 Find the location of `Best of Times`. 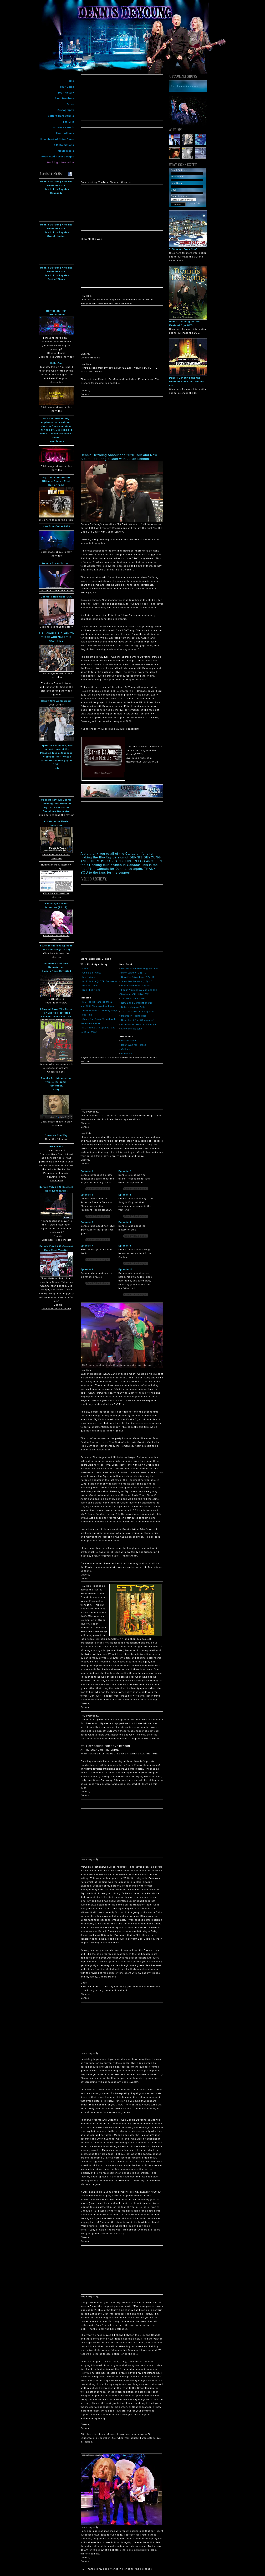

Best of Times is located at coordinates (90, 985).